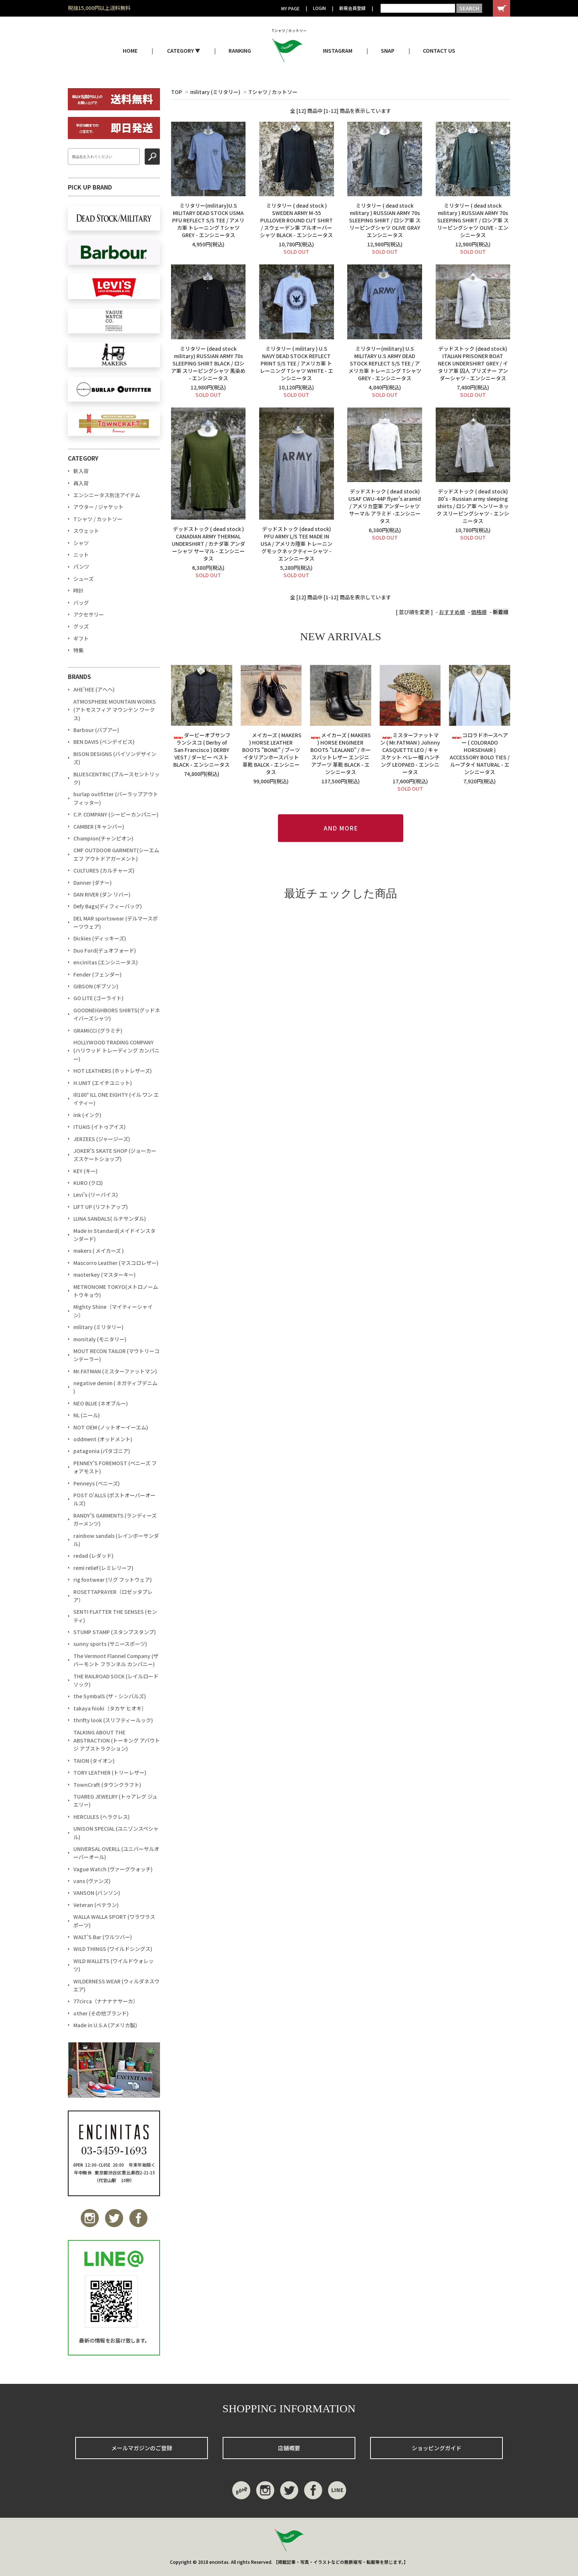 This screenshot has height=2576, width=578. What do you see at coordinates (81, 554) in the screenshot?
I see `ニット` at bounding box center [81, 554].